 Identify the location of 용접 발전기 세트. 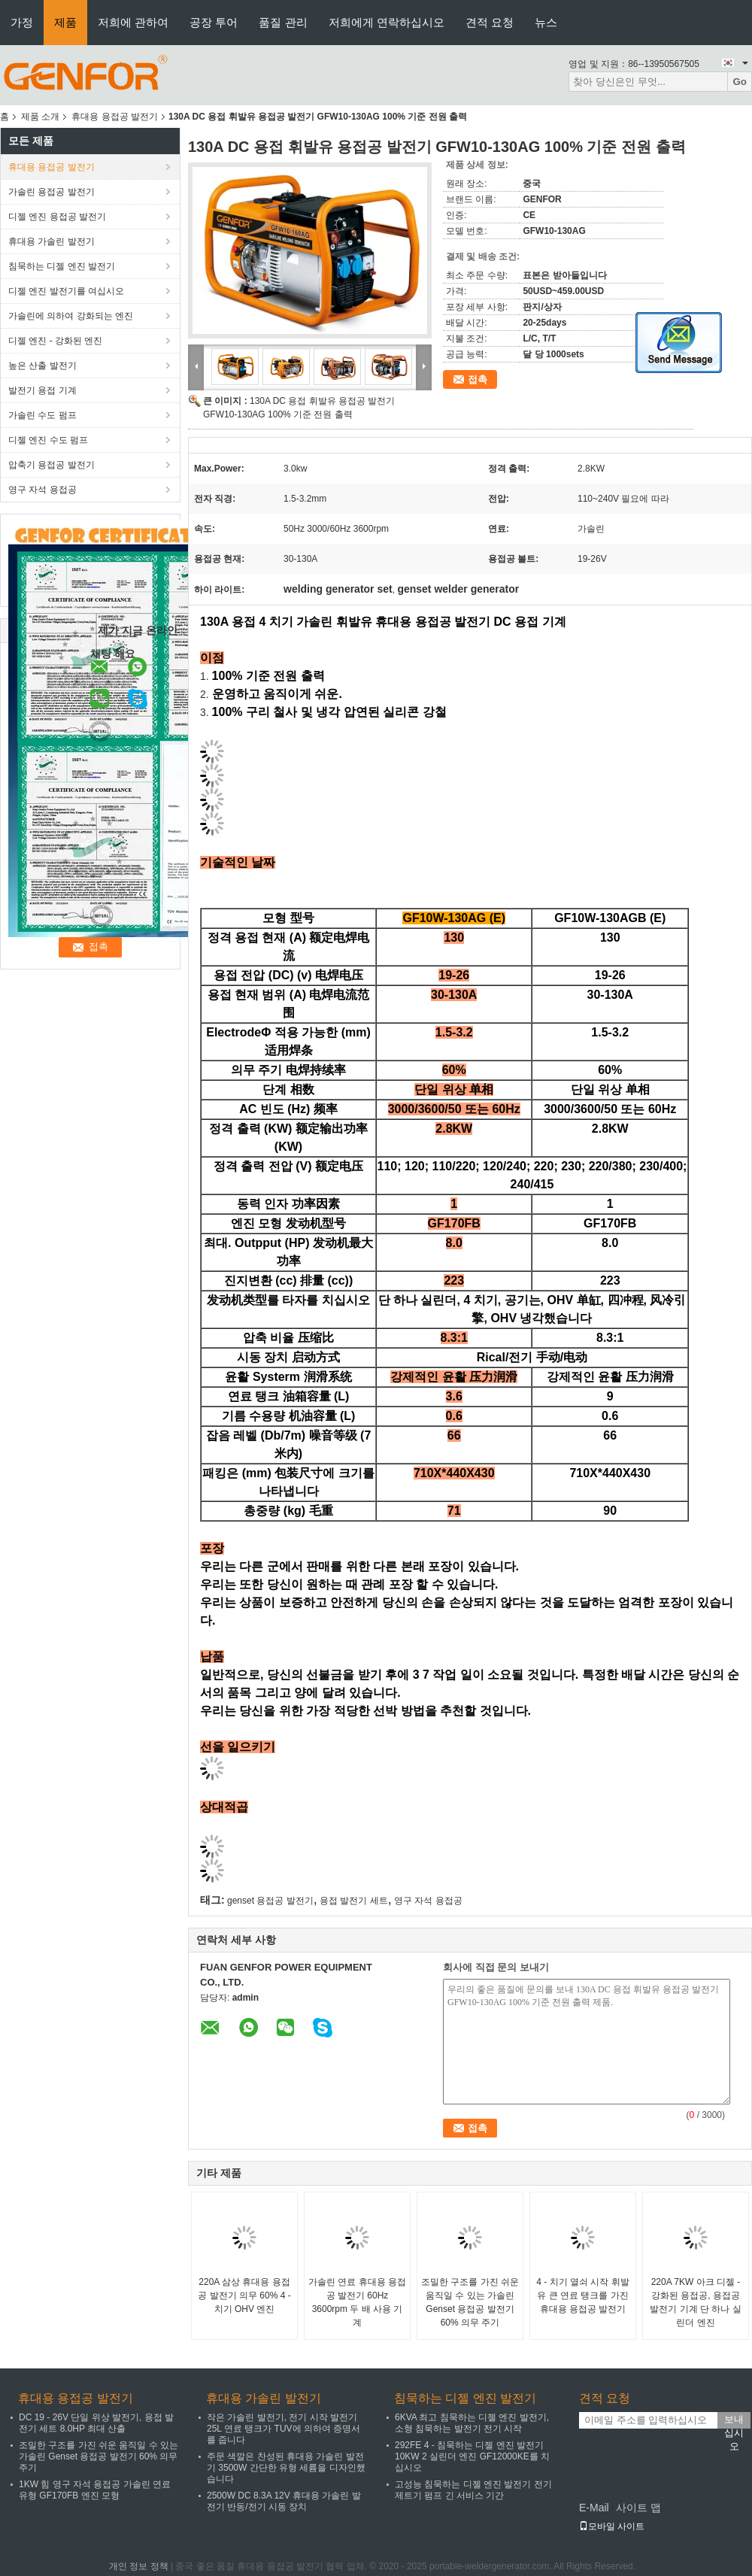
(354, 1900).